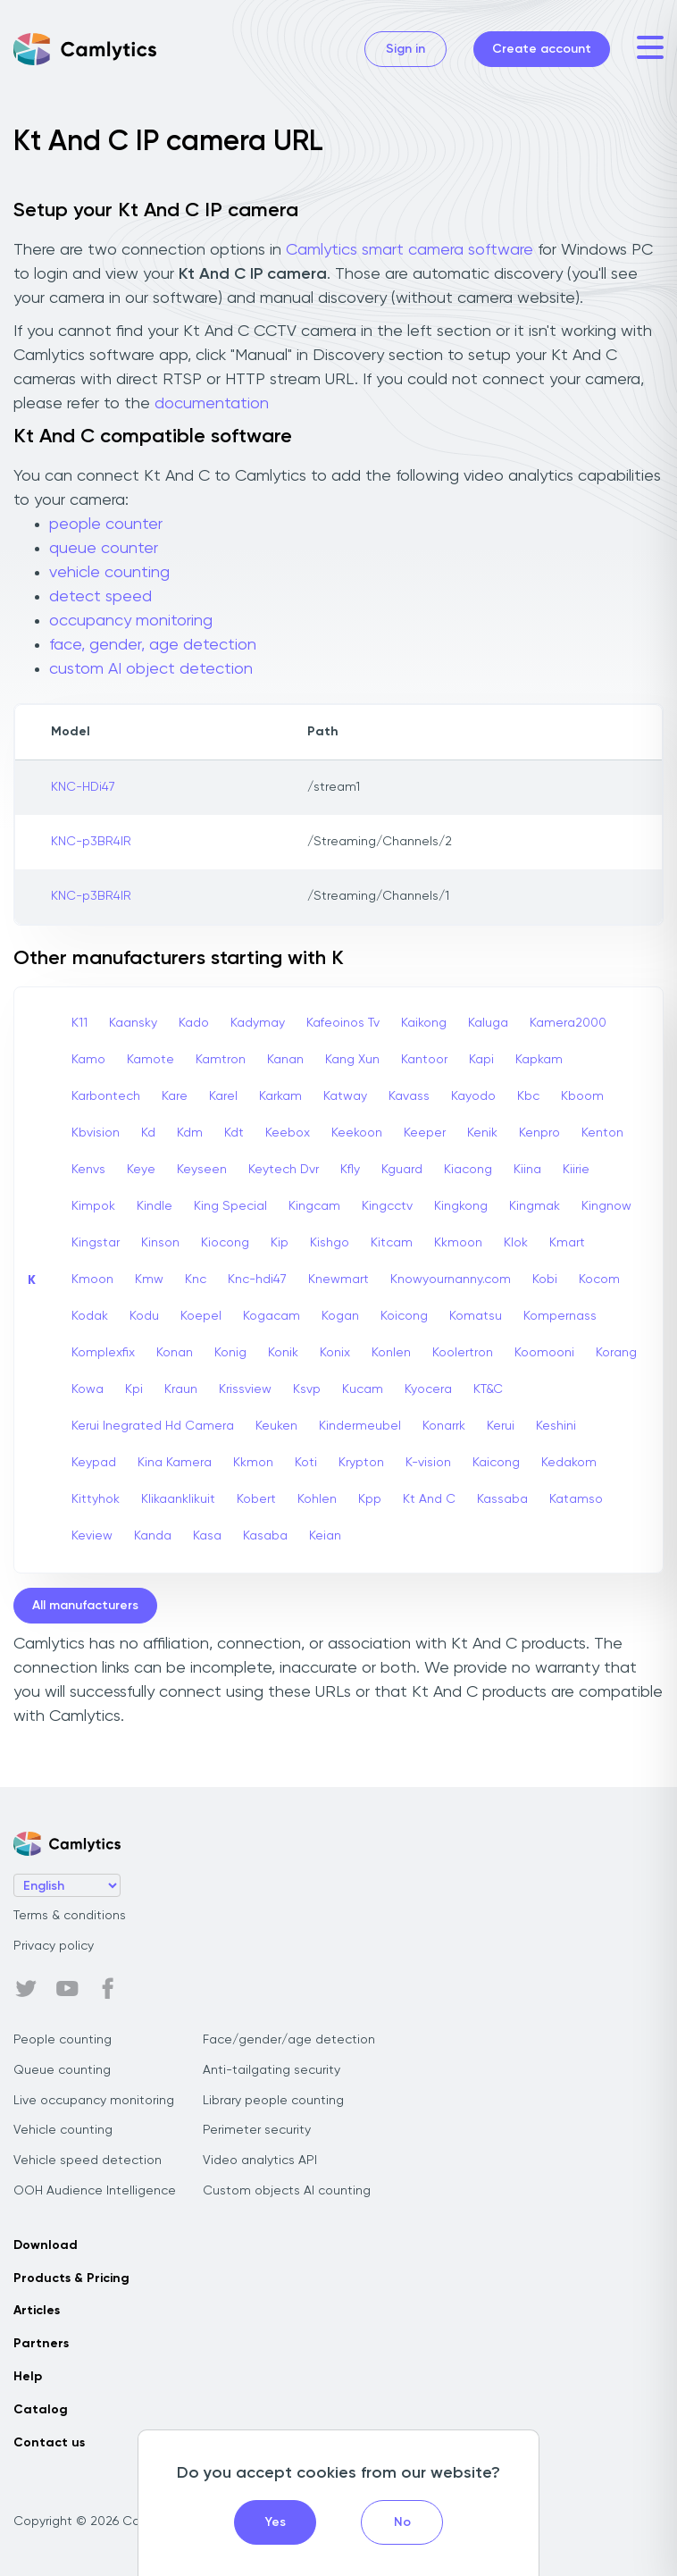 Image resolution: width=677 pixels, height=2576 pixels. Describe the element at coordinates (230, 1353) in the screenshot. I see `Konig` at that location.